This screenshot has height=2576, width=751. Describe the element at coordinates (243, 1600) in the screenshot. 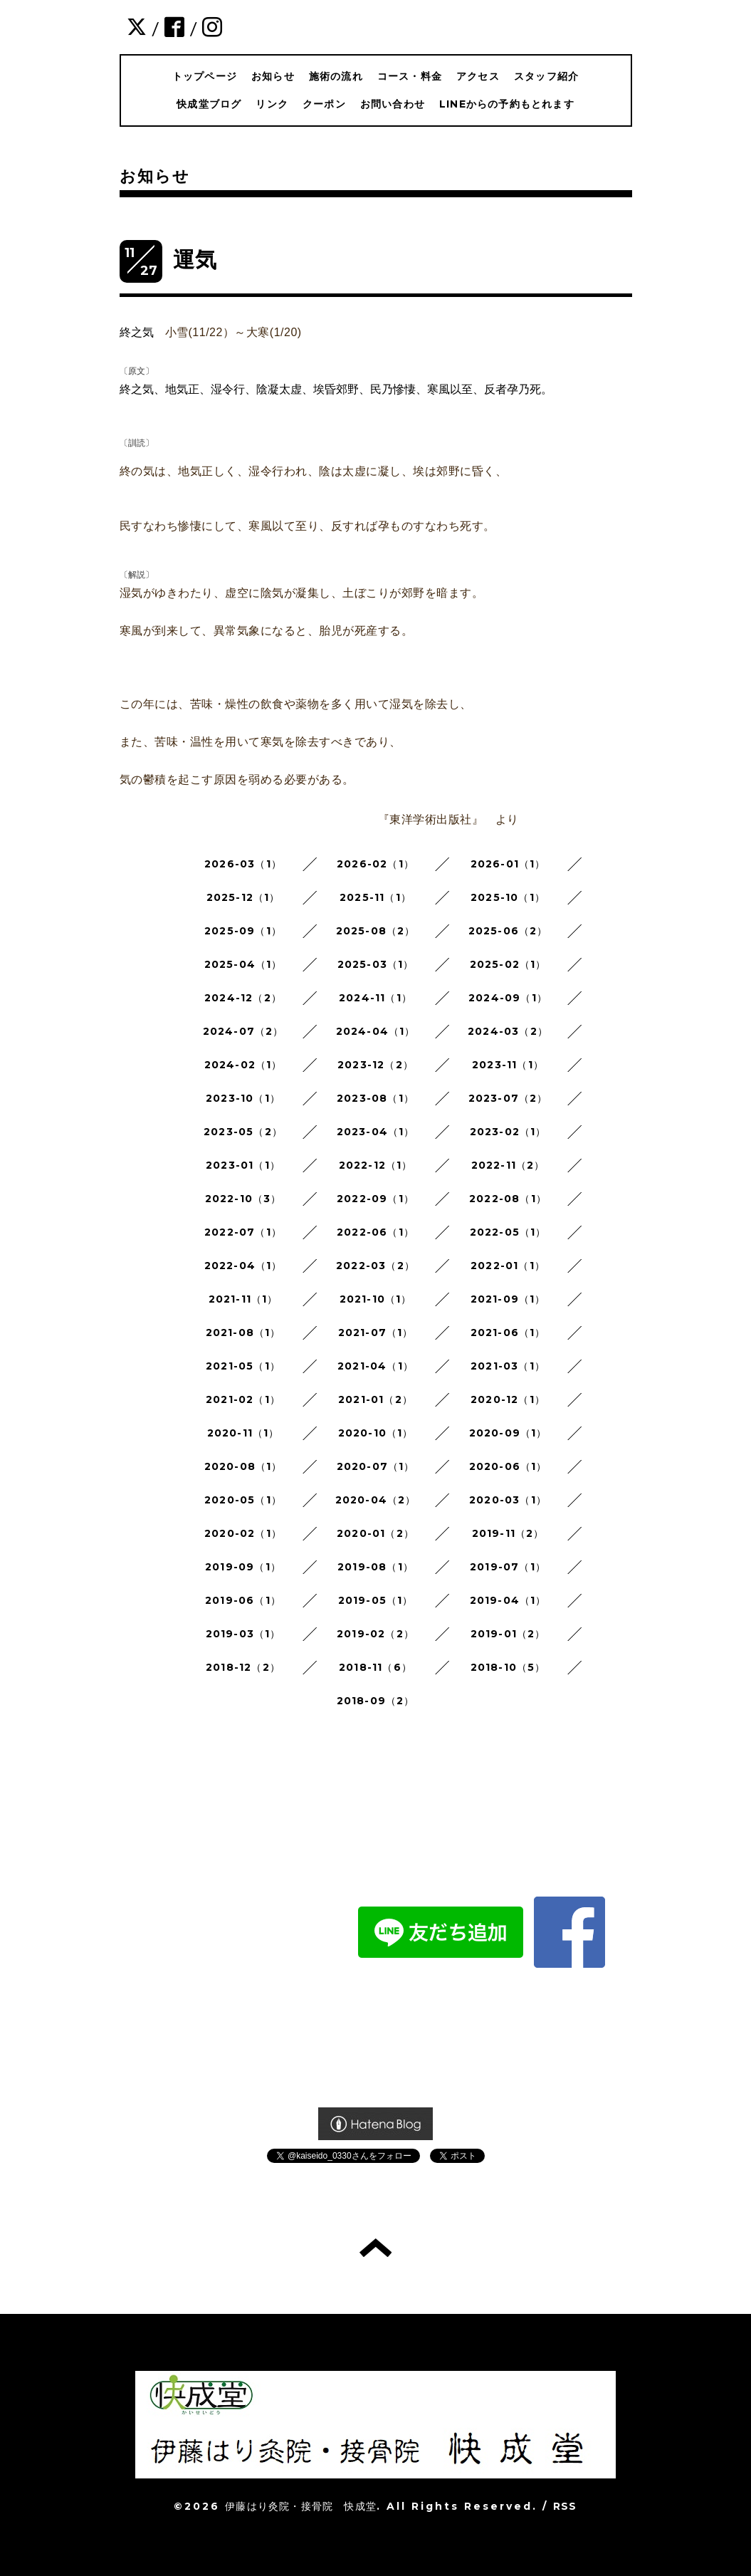

I see `2019-06（1）` at that location.